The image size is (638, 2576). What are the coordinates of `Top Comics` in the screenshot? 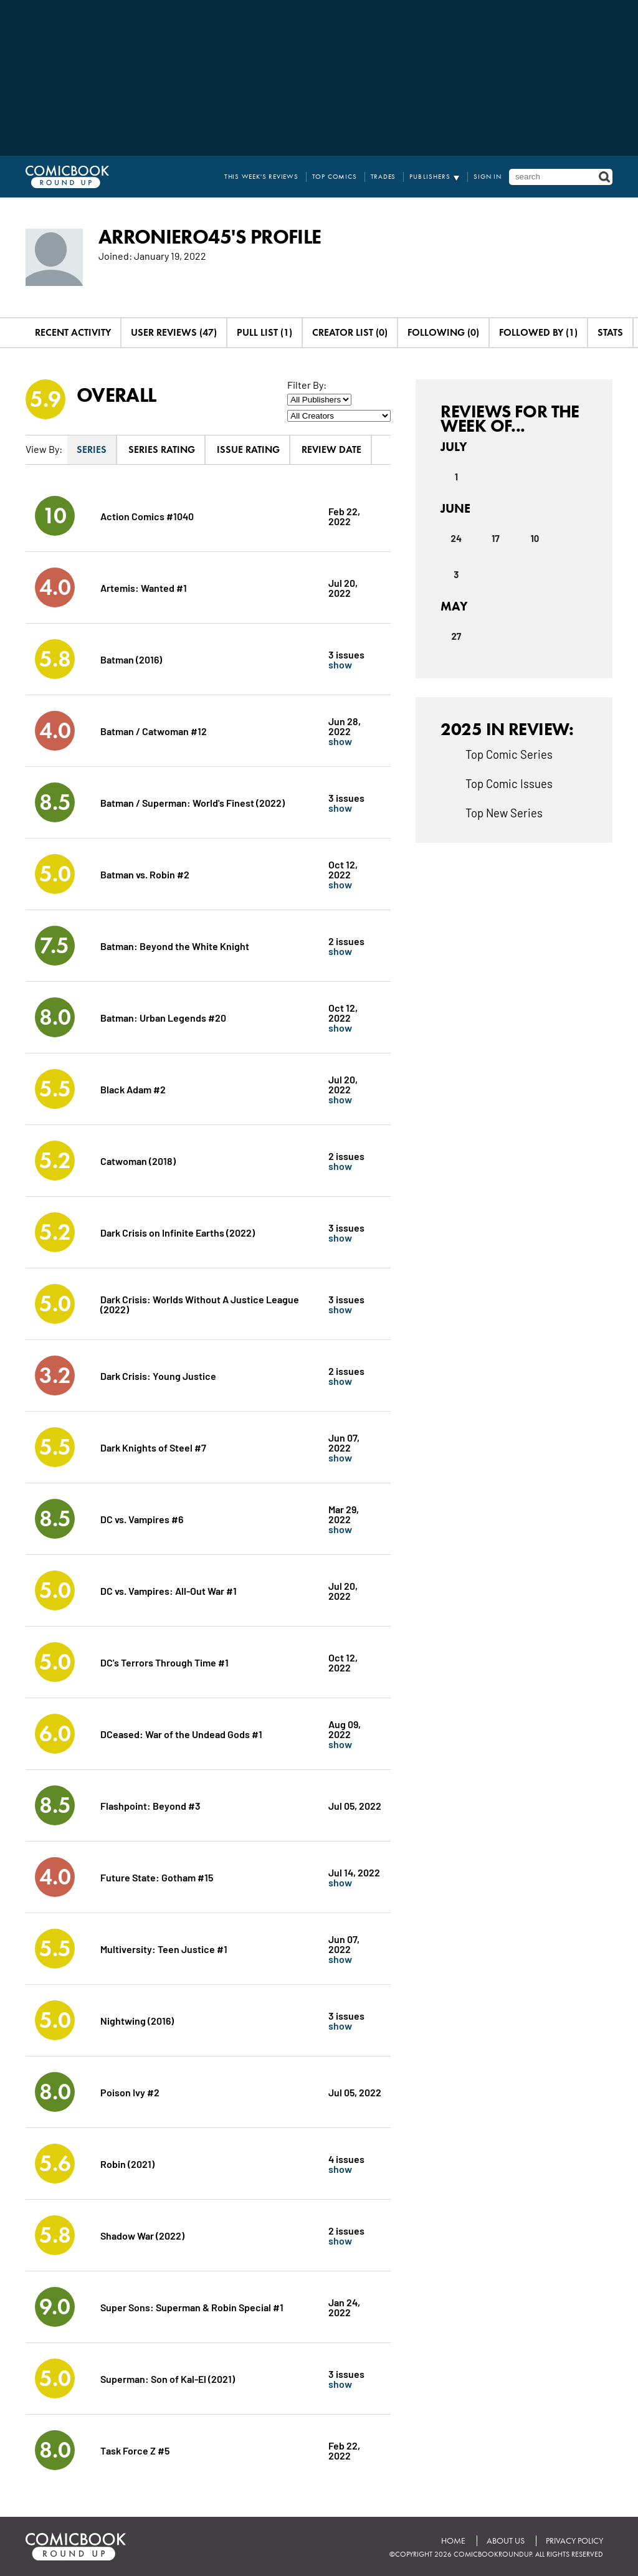 It's located at (334, 177).